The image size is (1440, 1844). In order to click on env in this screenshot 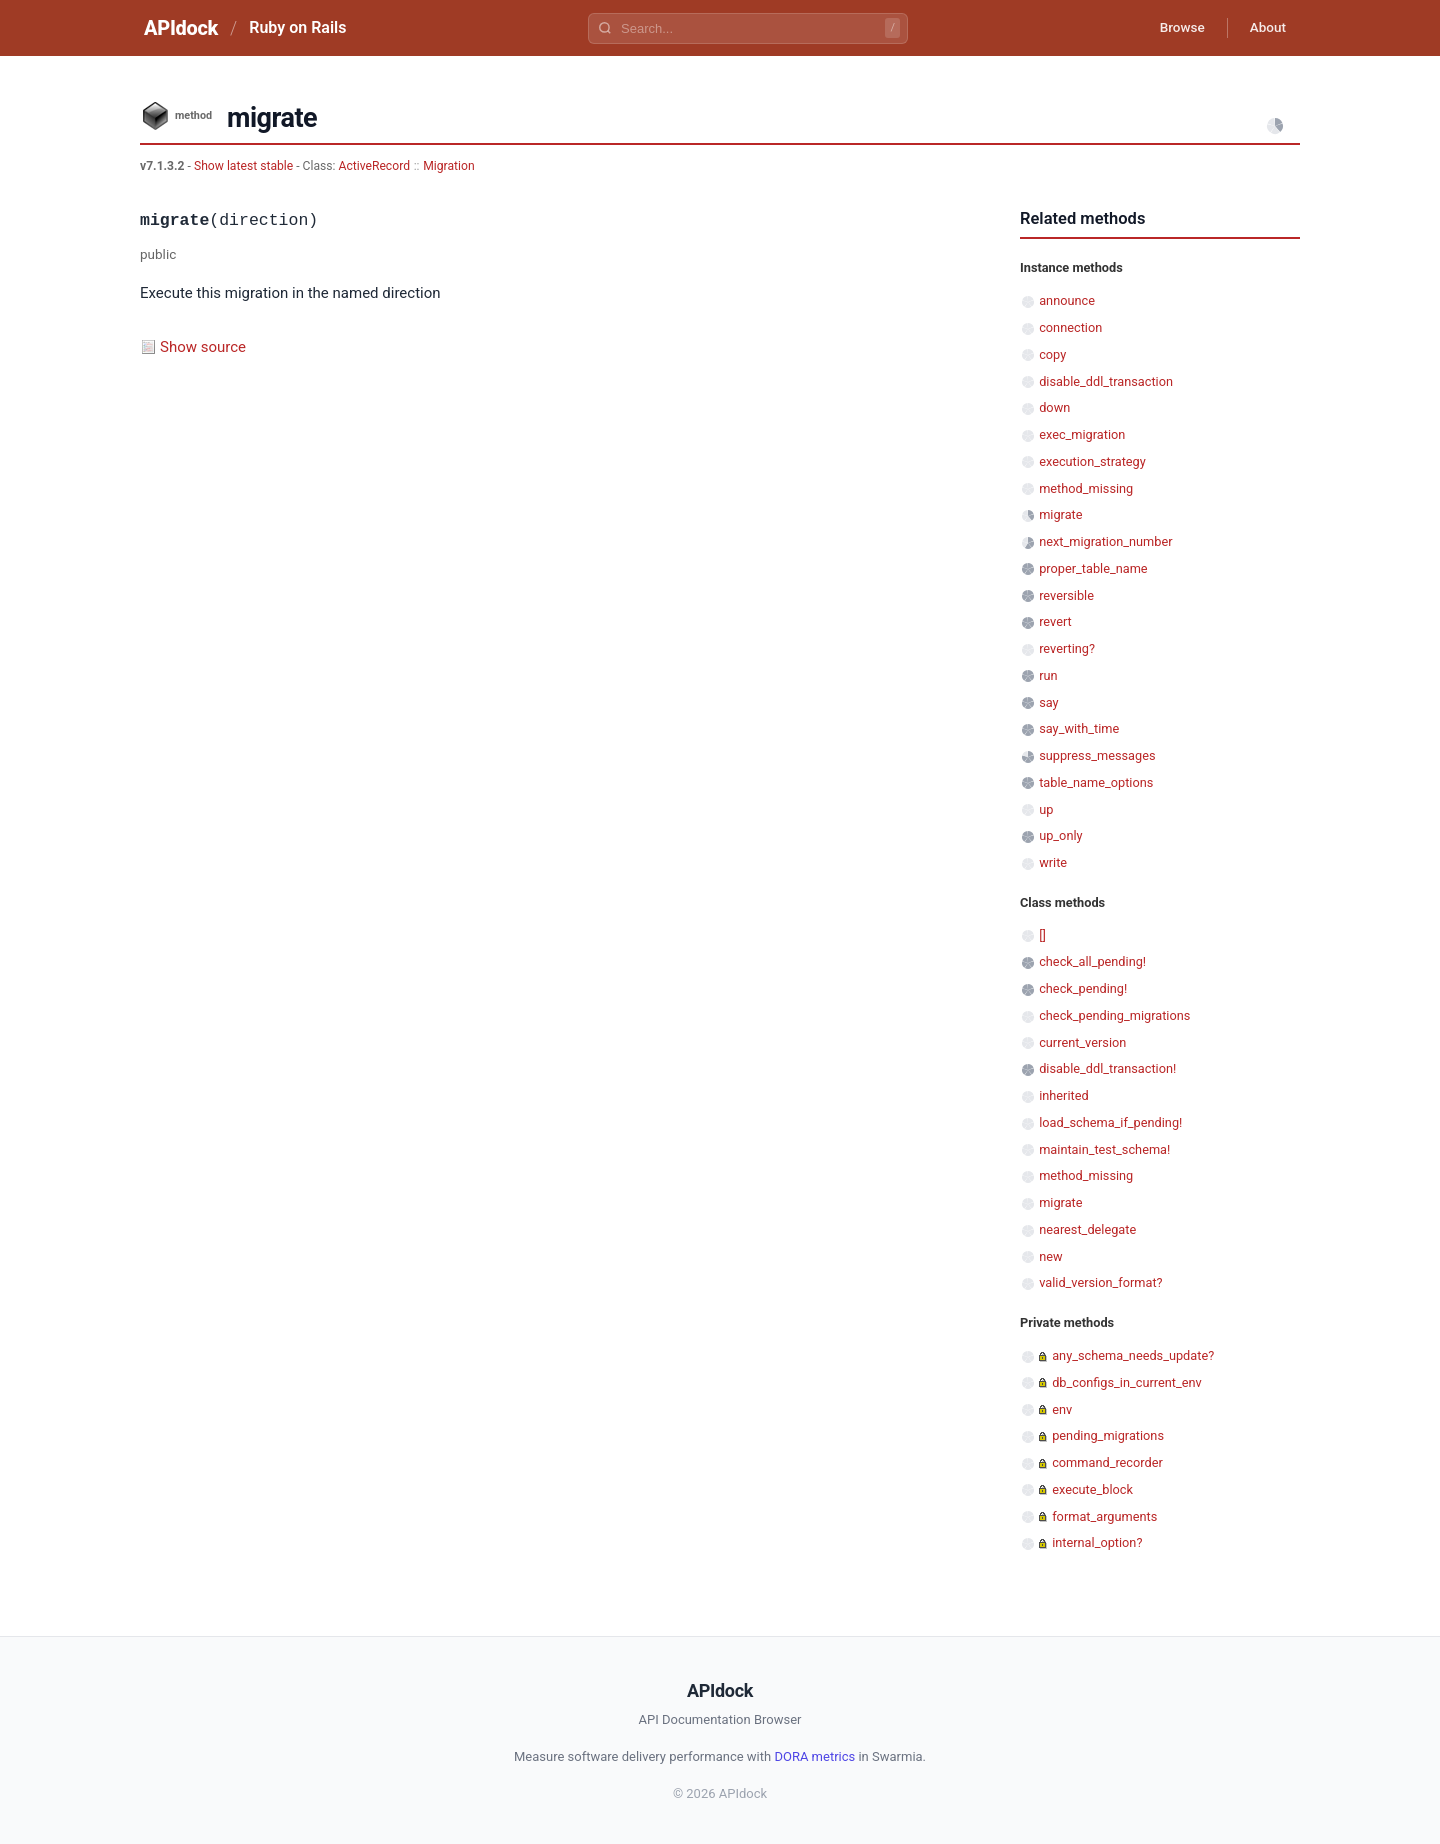, I will do `click(1062, 1409)`.